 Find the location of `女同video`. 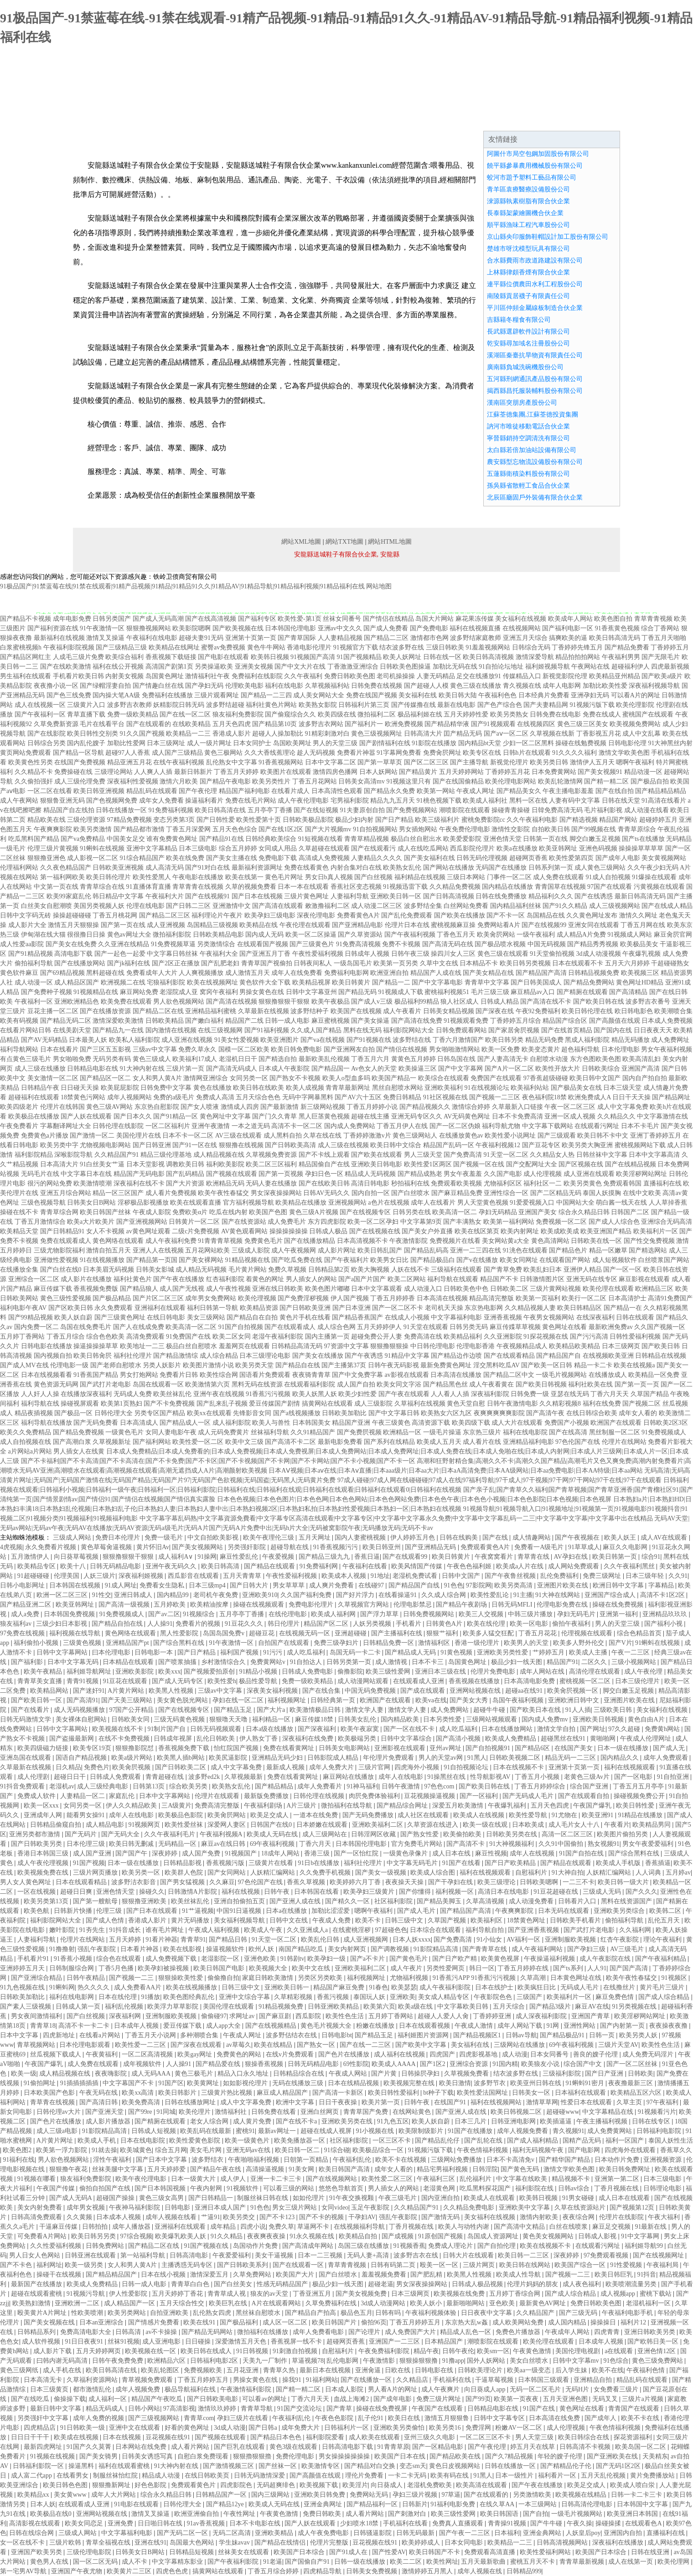

女同video is located at coordinates (334, 2207).